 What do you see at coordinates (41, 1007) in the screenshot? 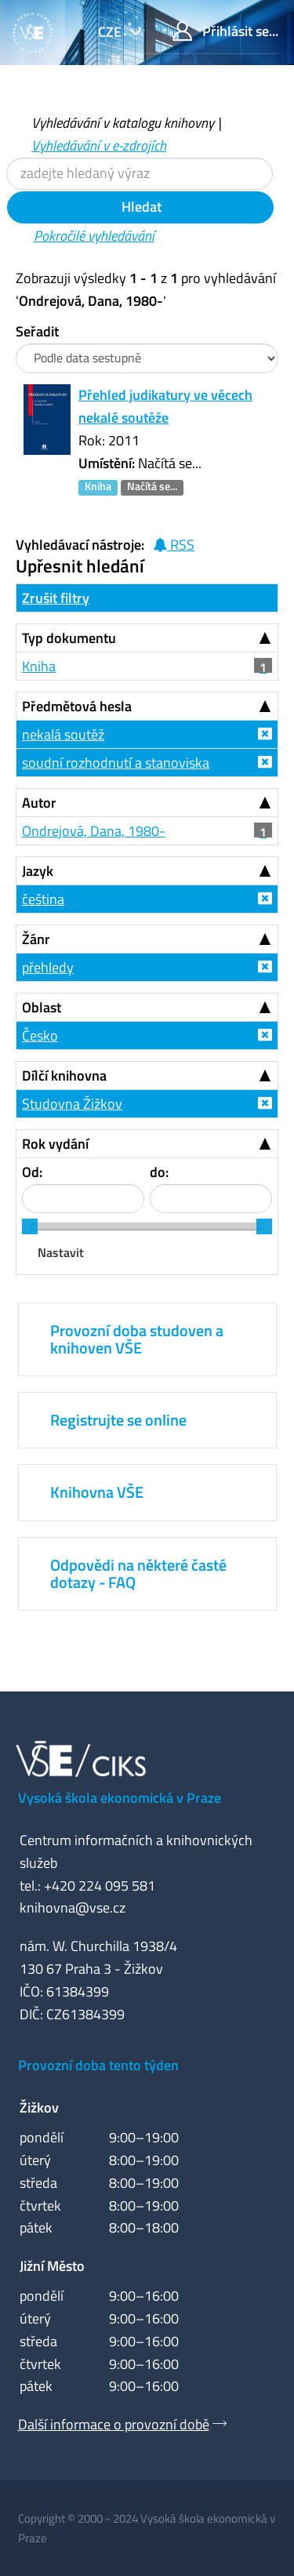
I see `Oblast` at bounding box center [41, 1007].